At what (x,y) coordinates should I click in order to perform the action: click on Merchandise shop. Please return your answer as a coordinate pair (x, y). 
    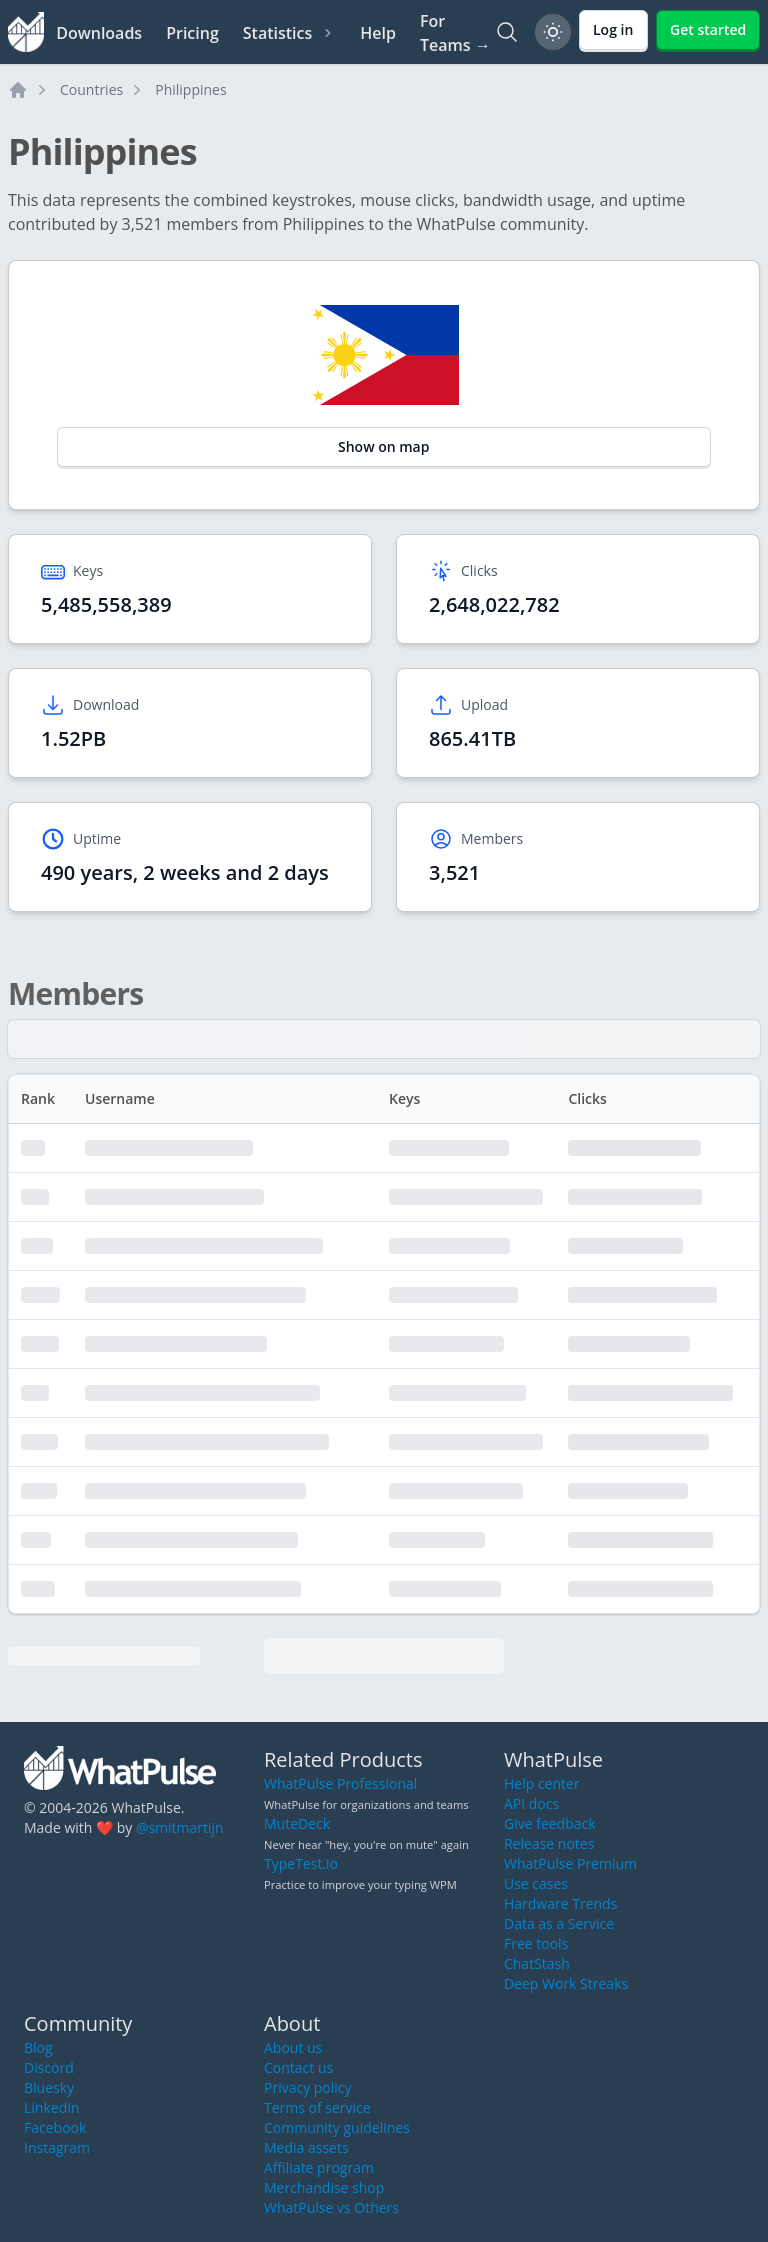
    Looking at the image, I should click on (324, 2187).